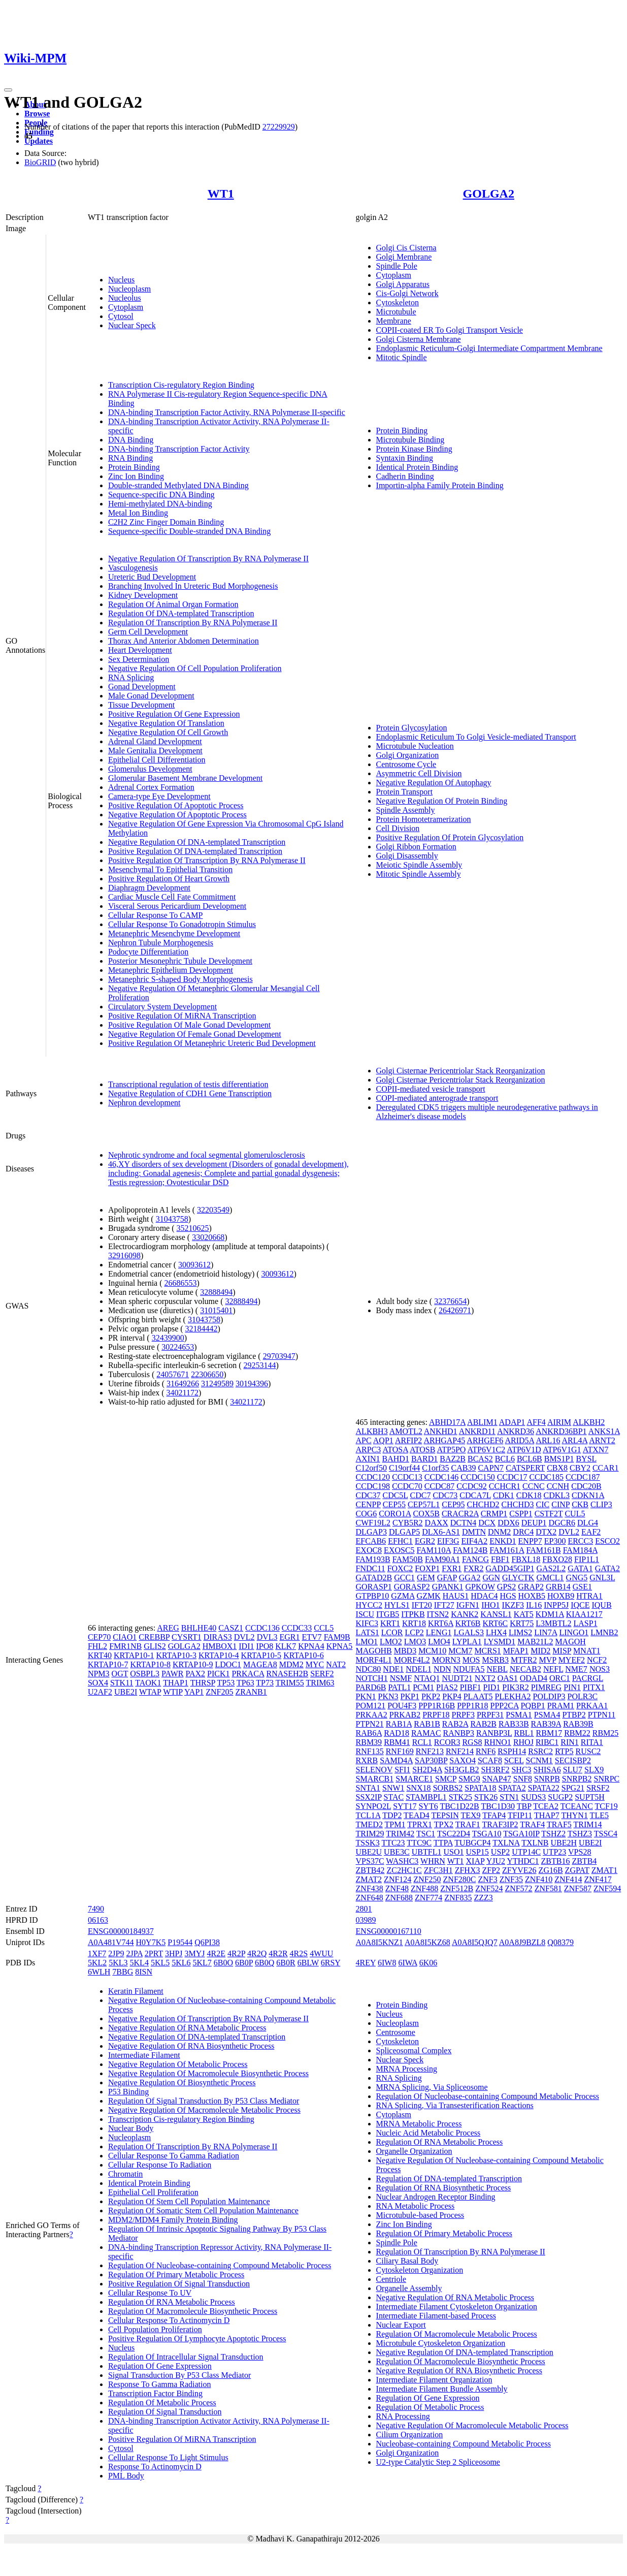 The image size is (627, 2576). I want to click on MAGOHB, so click(374, 1650).